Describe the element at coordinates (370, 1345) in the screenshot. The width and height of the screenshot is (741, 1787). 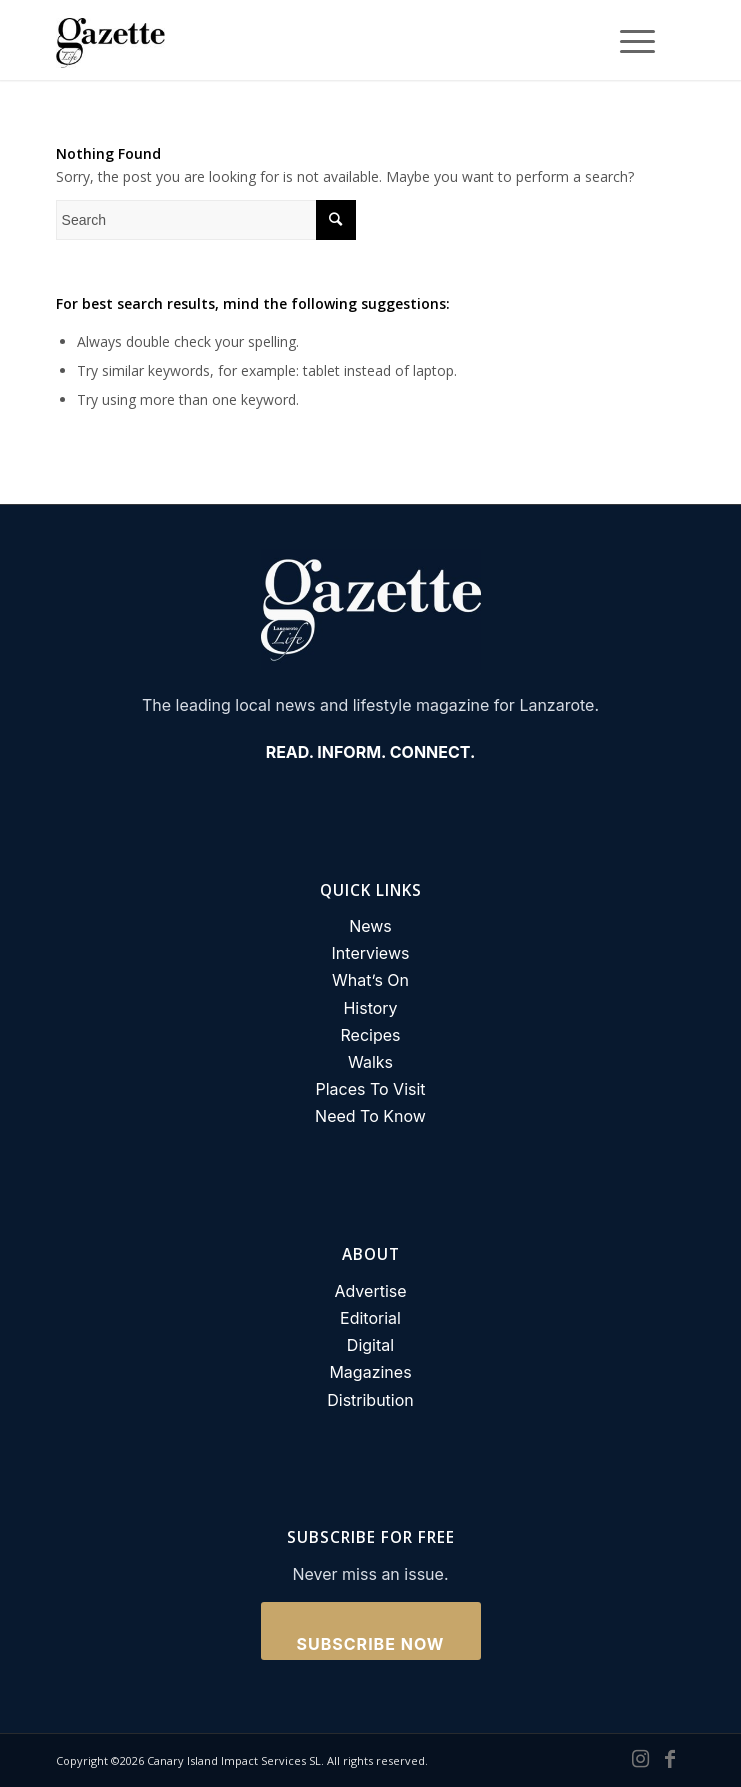
I see `Digital` at that location.